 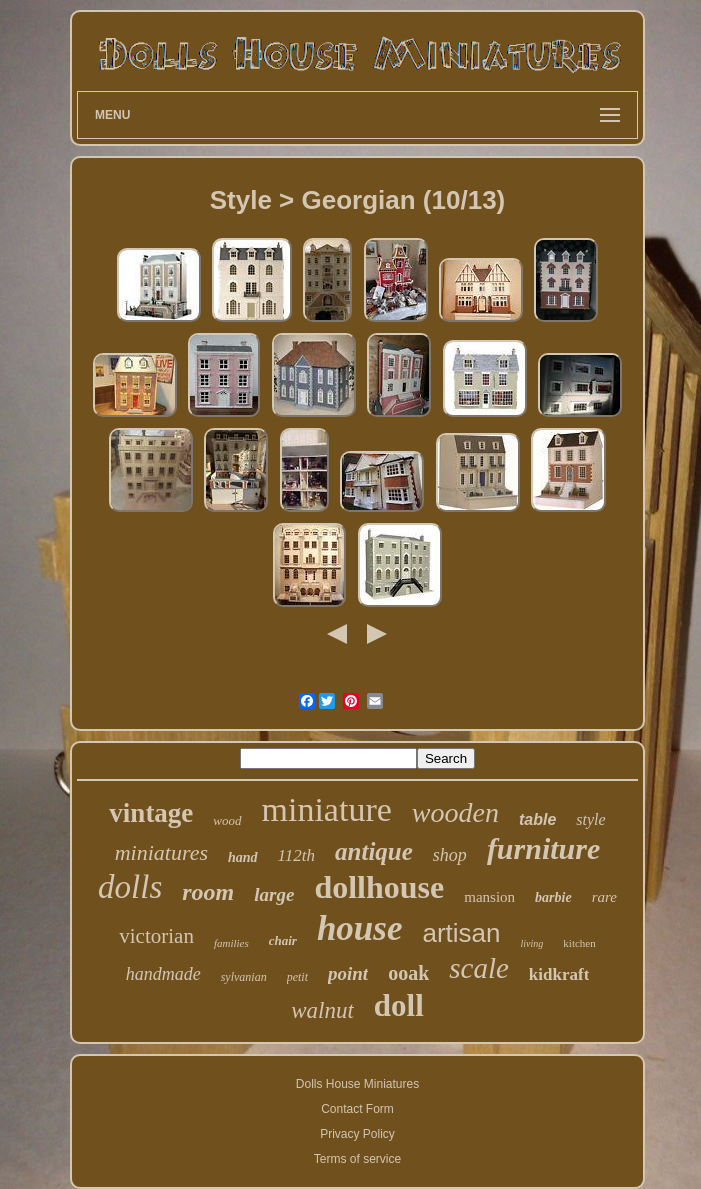 What do you see at coordinates (360, 928) in the screenshot?
I see `house` at bounding box center [360, 928].